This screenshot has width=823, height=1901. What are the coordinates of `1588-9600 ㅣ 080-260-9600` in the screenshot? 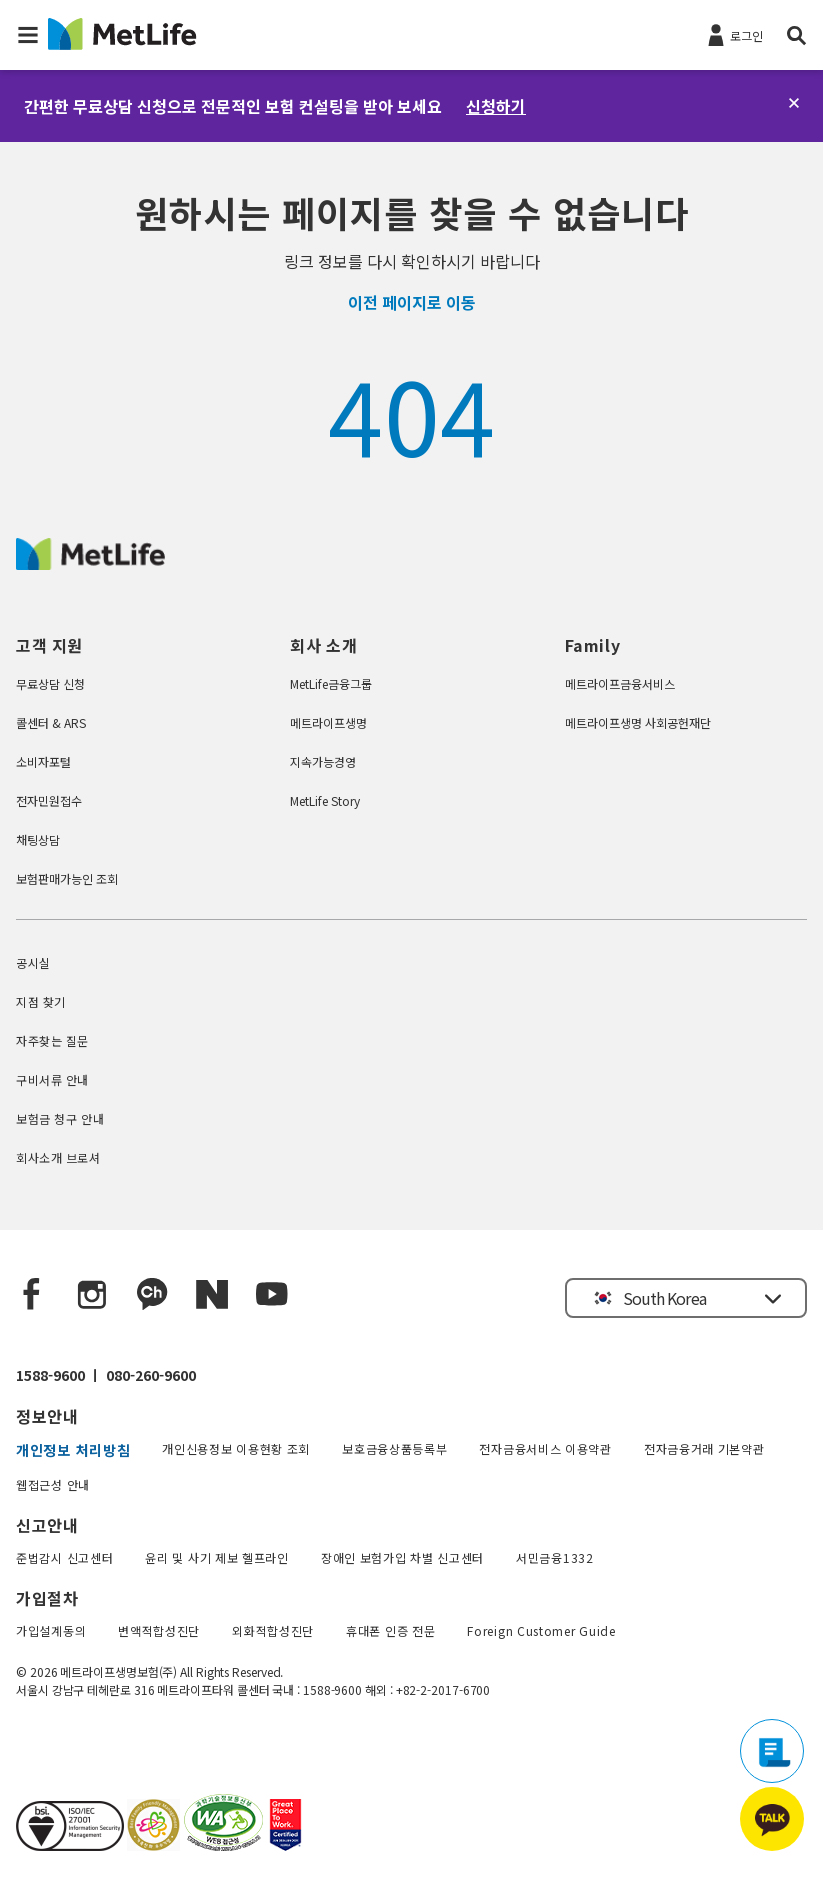 It's located at (106, 1375).